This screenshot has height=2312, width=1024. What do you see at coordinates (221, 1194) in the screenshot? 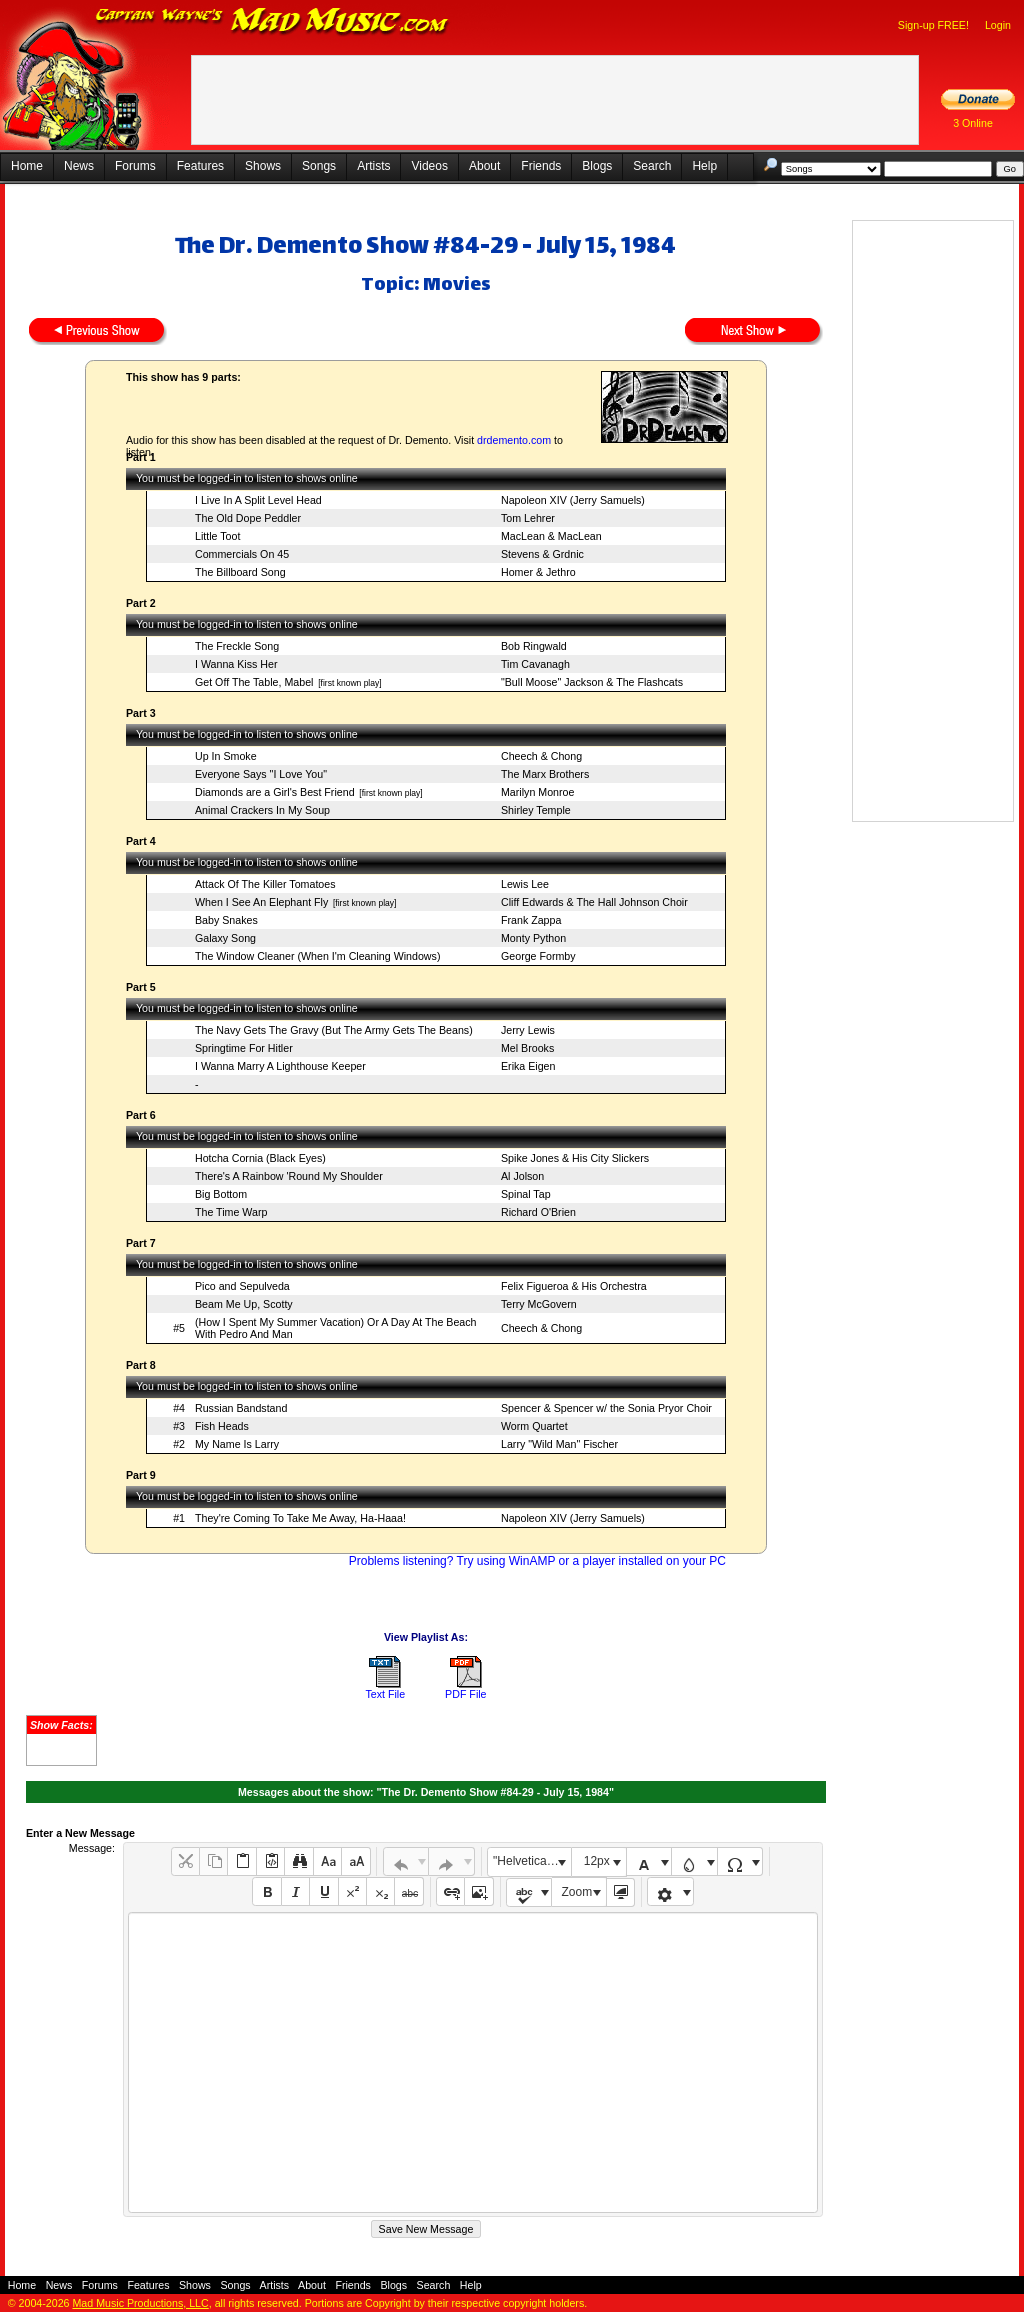
I see `Big Bottom` at bounding box center [221, 1194].